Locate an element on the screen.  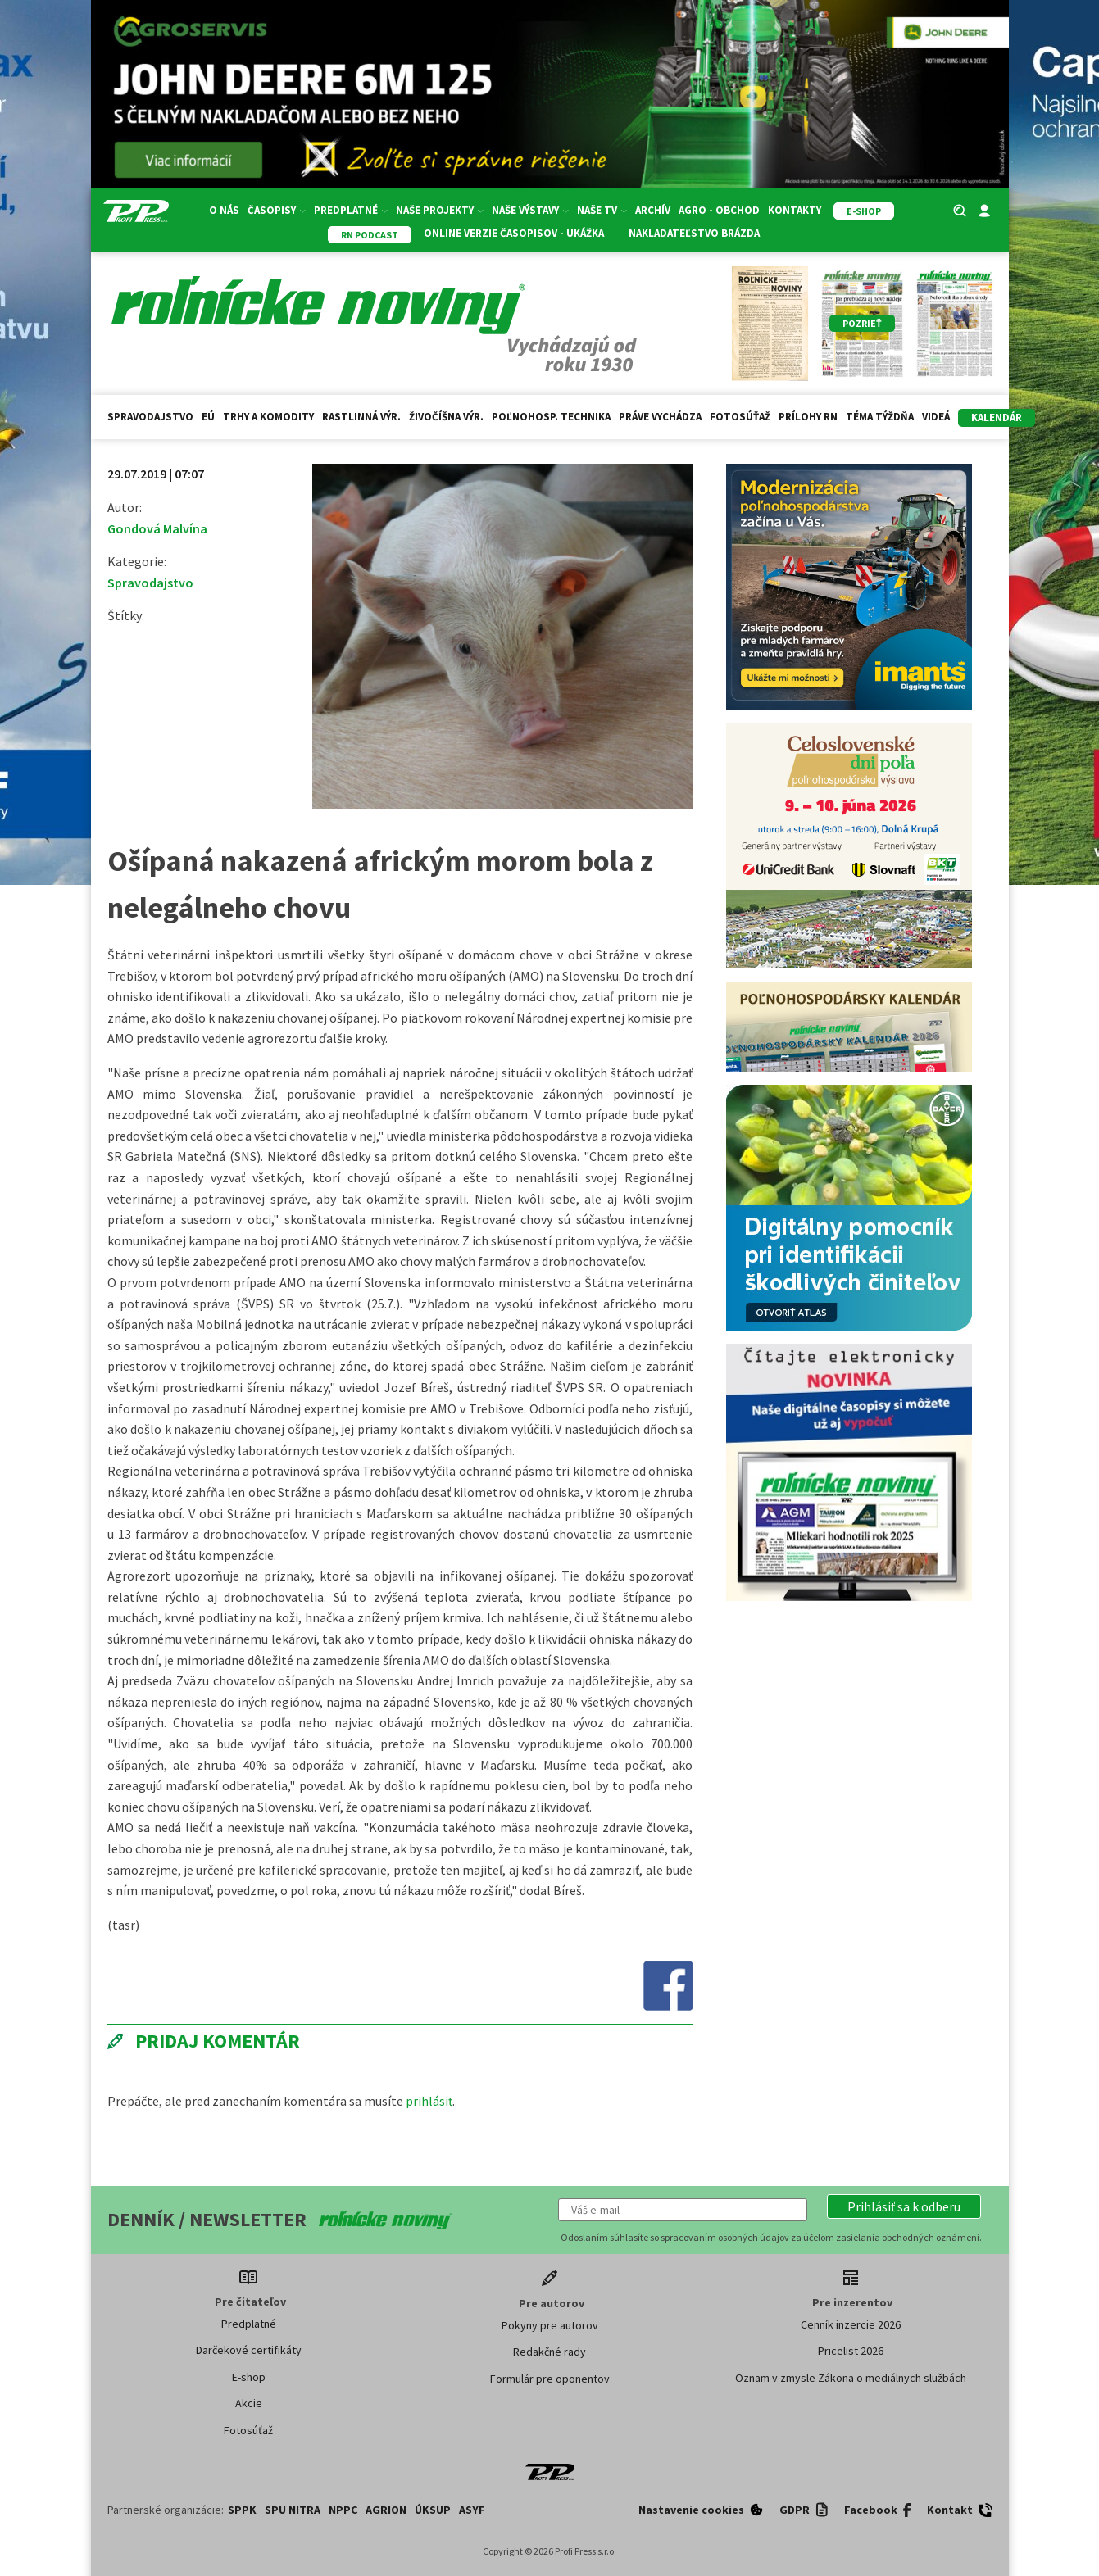
AGRION is located at coordinates (386, 2509).